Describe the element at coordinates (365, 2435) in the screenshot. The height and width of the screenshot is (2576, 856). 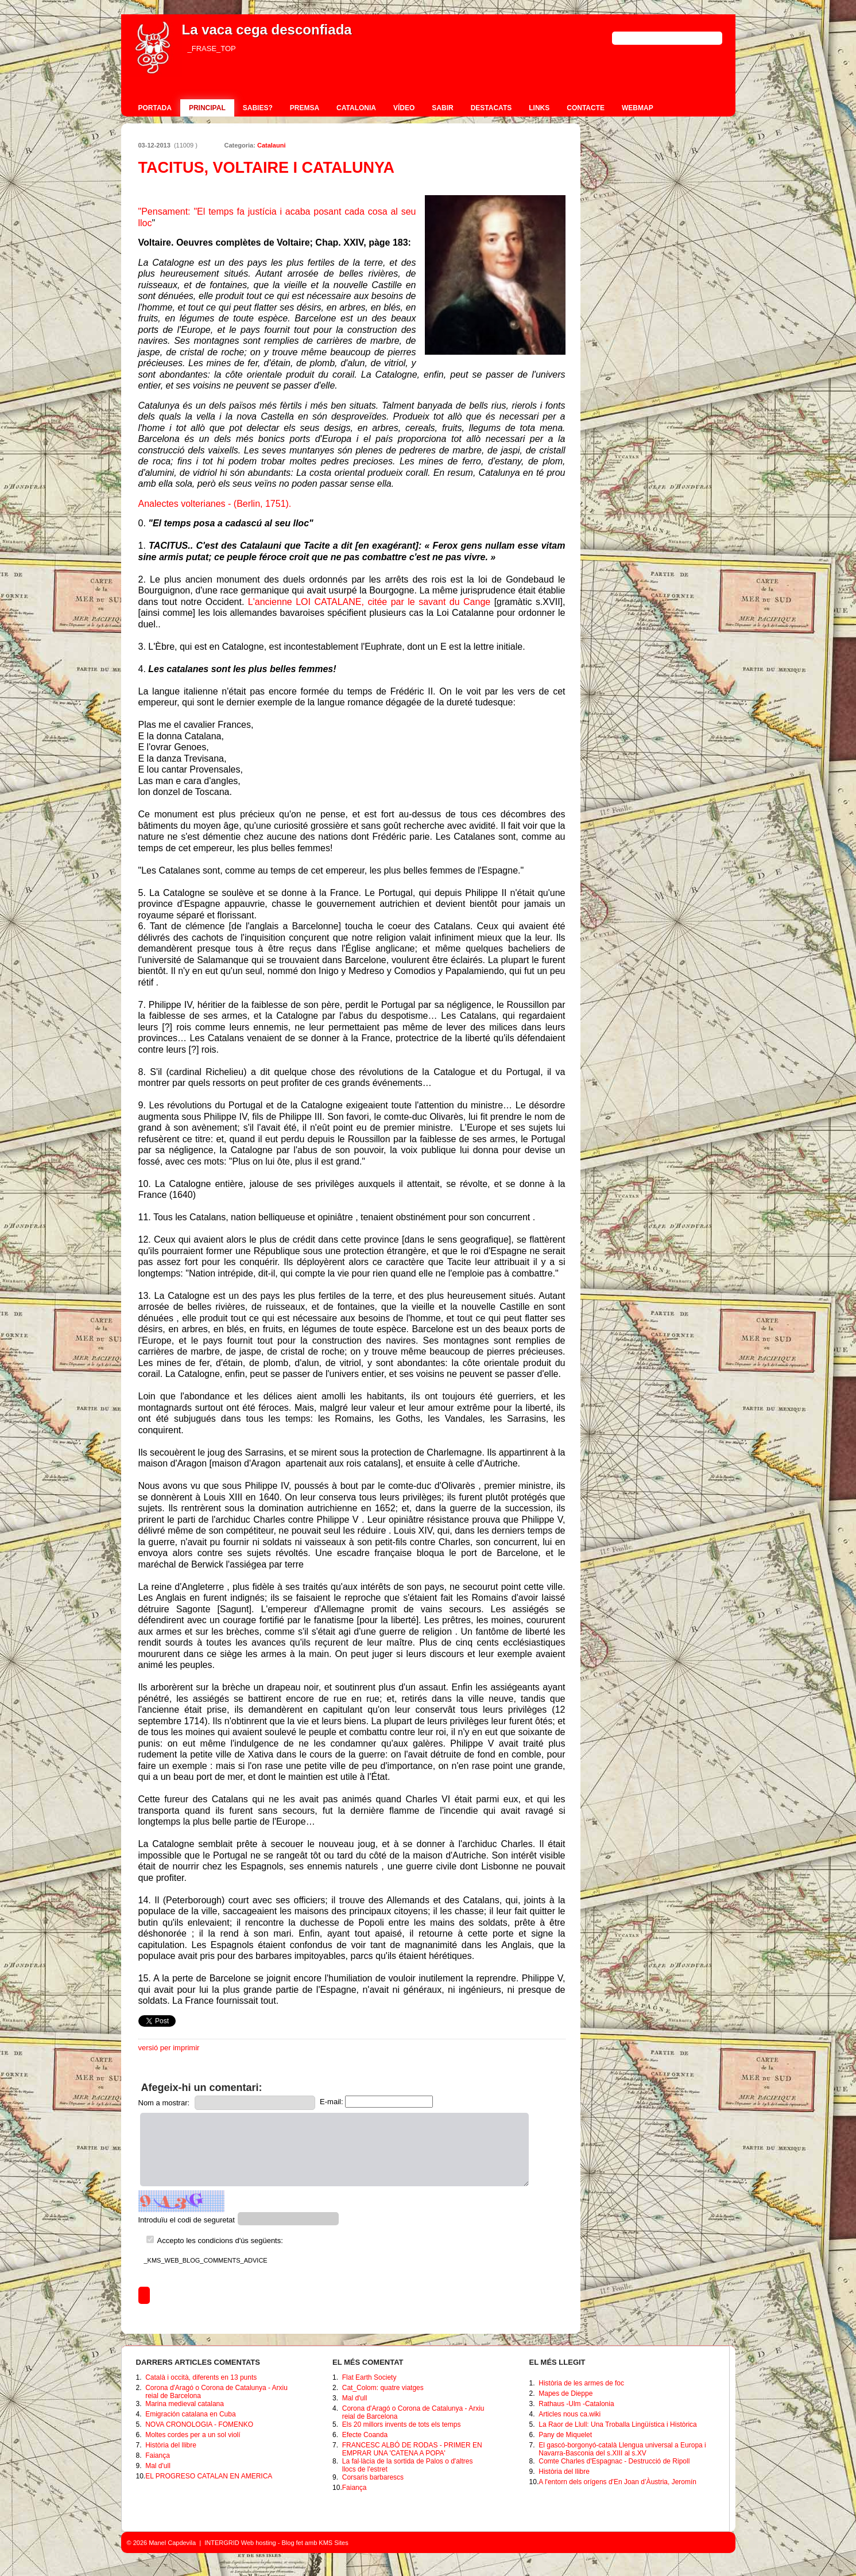
I see `Efecte Coanda` at that location.